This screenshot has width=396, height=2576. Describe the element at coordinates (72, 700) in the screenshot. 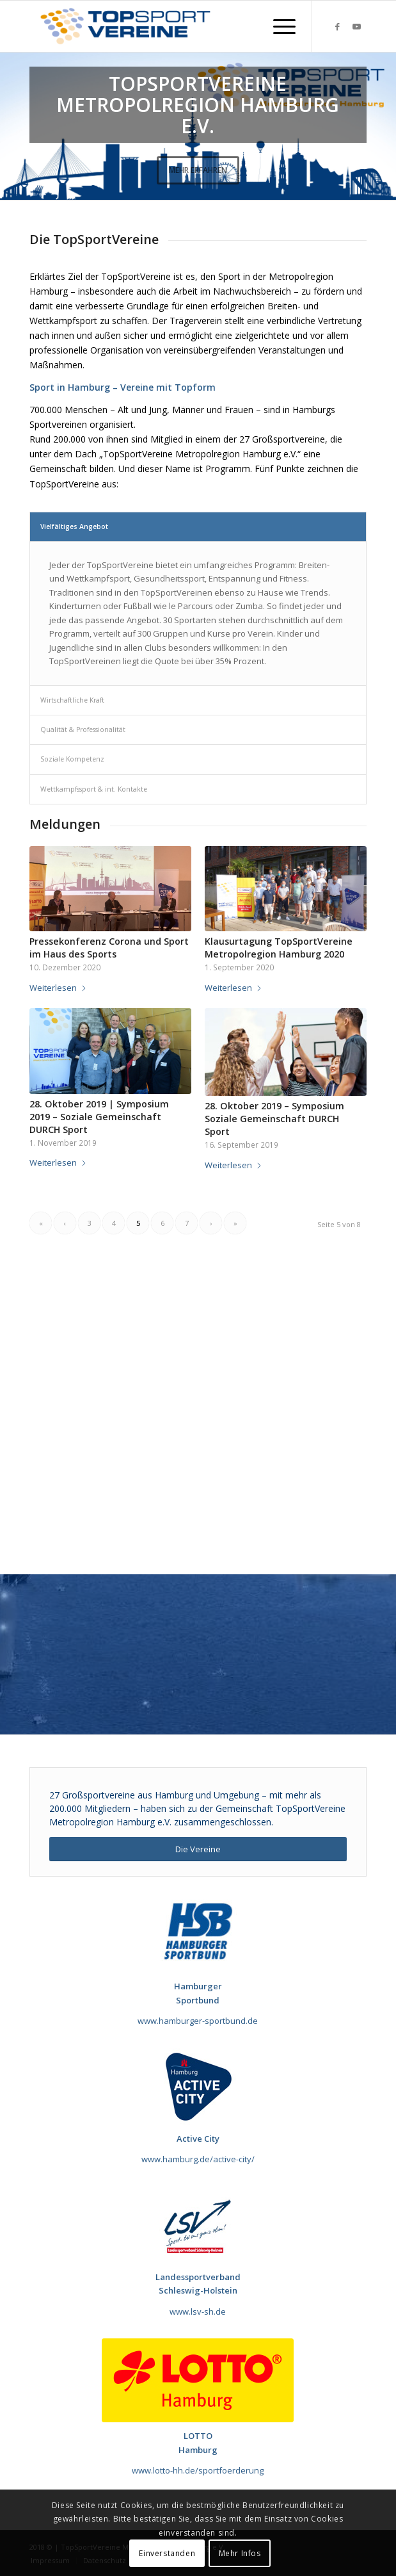

I see `Wirtschaftliche Kraft` at that location.